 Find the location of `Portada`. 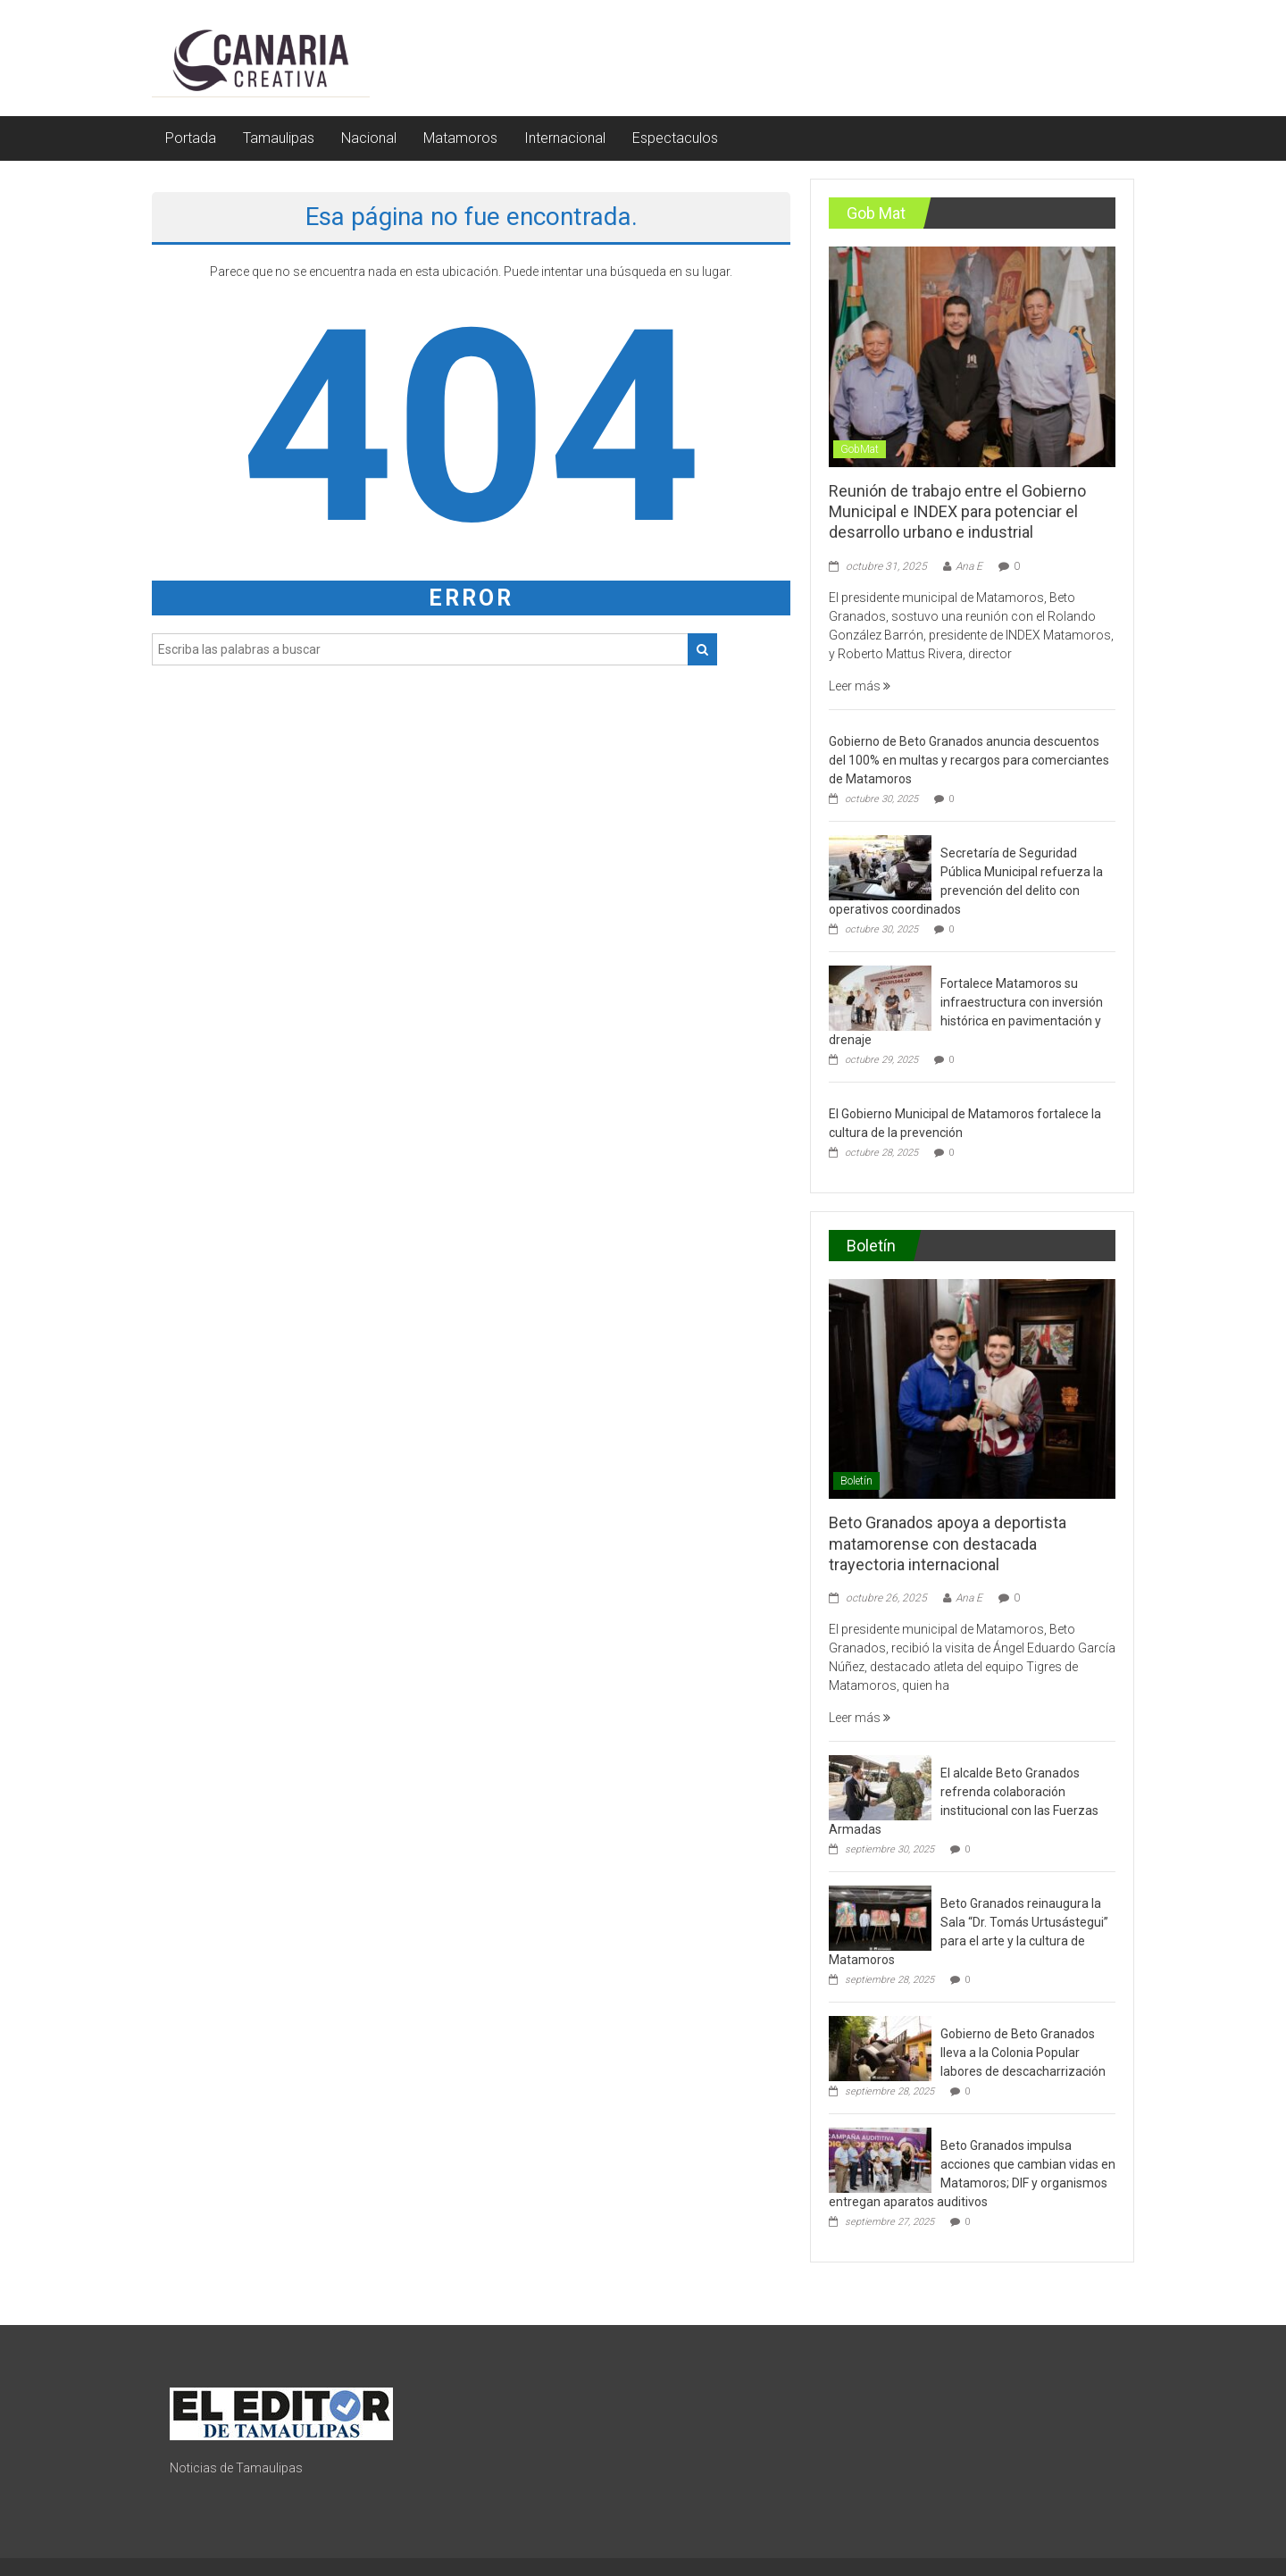

Portada is located at coordinates (190, 138).